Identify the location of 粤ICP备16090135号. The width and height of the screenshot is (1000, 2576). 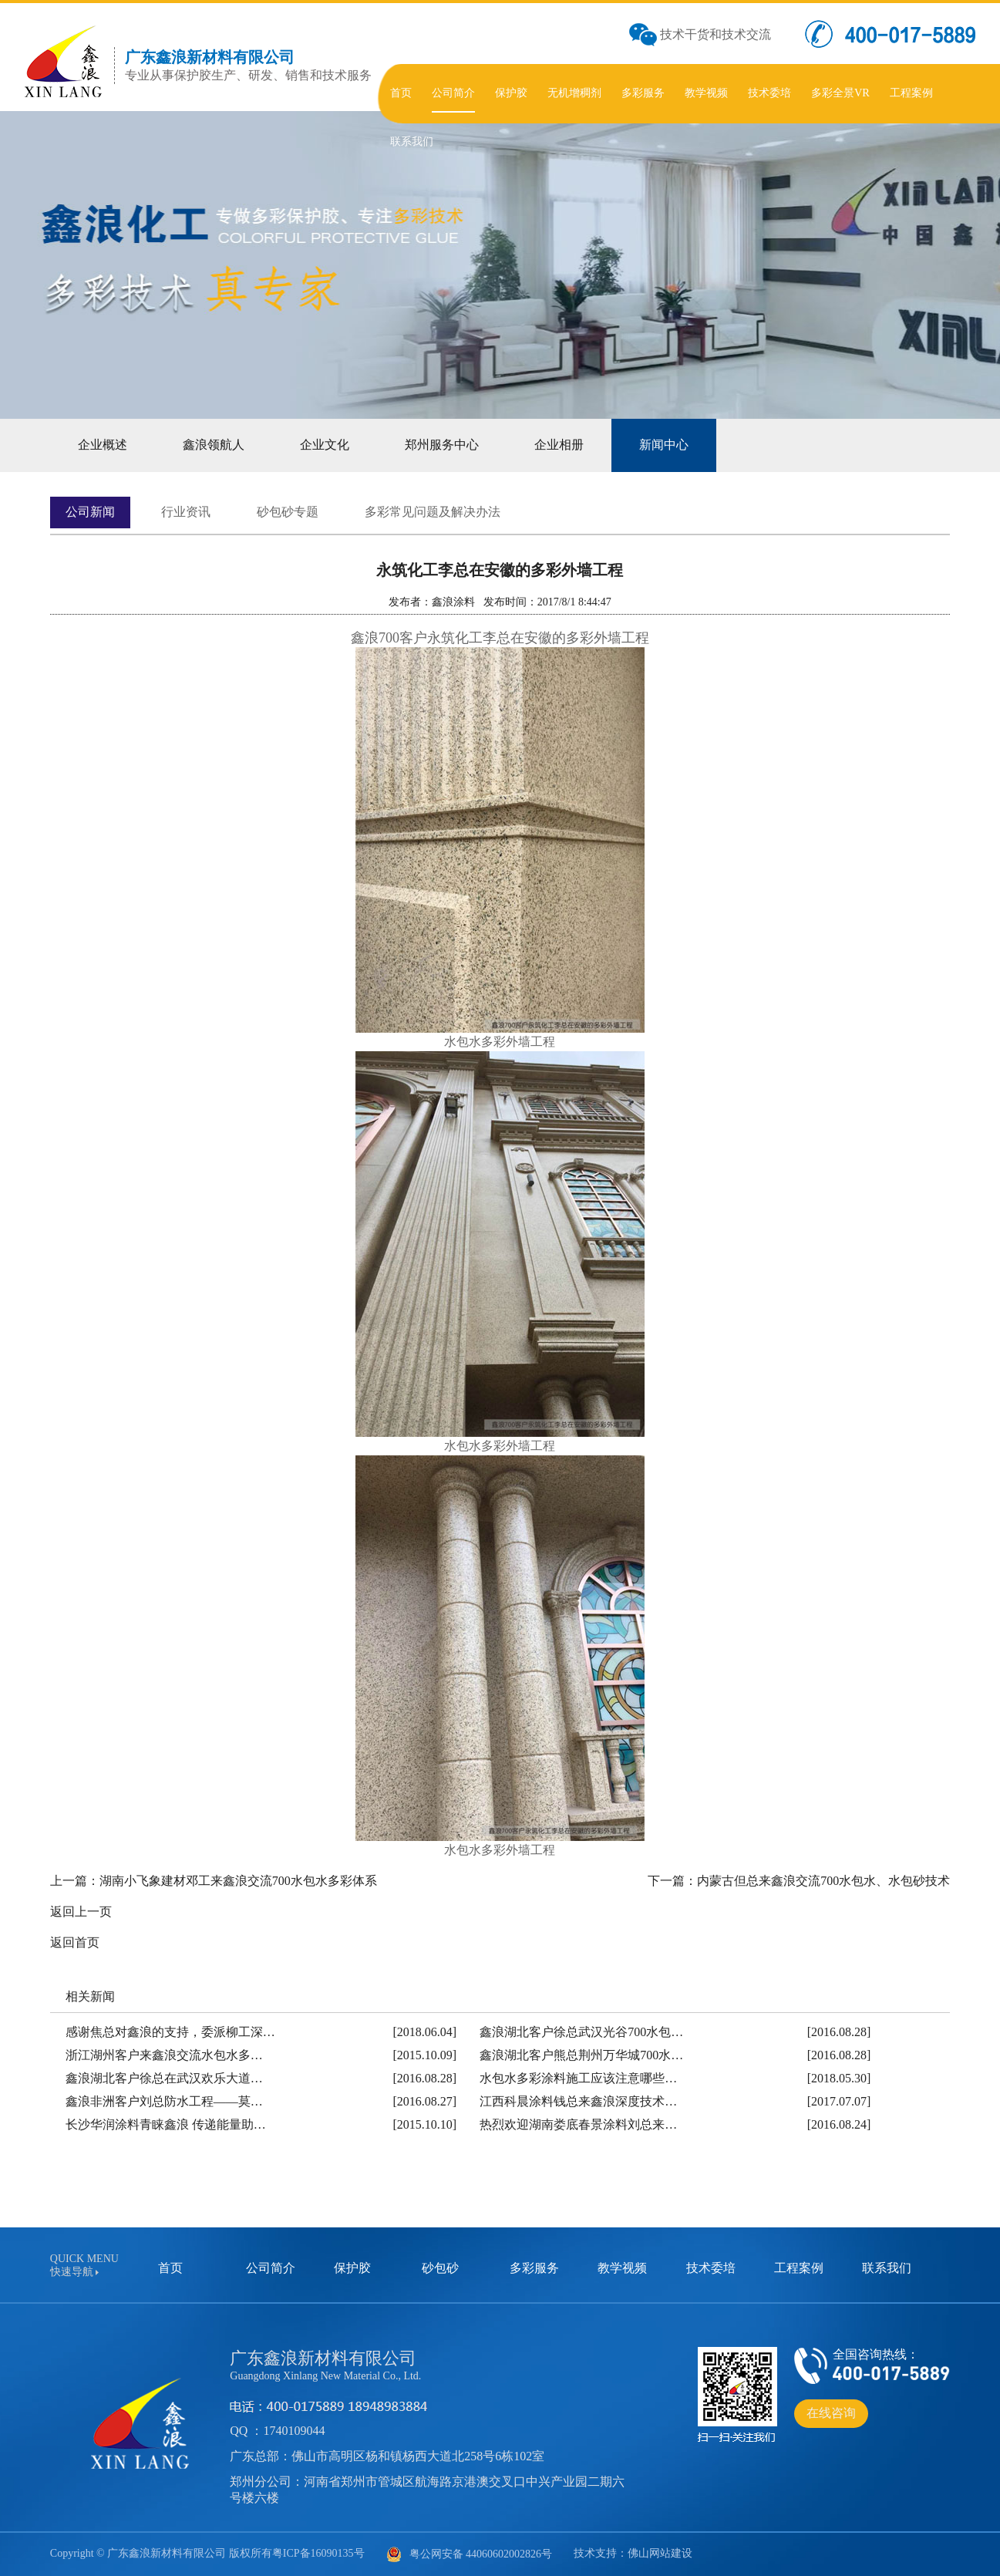
(318, 2553).